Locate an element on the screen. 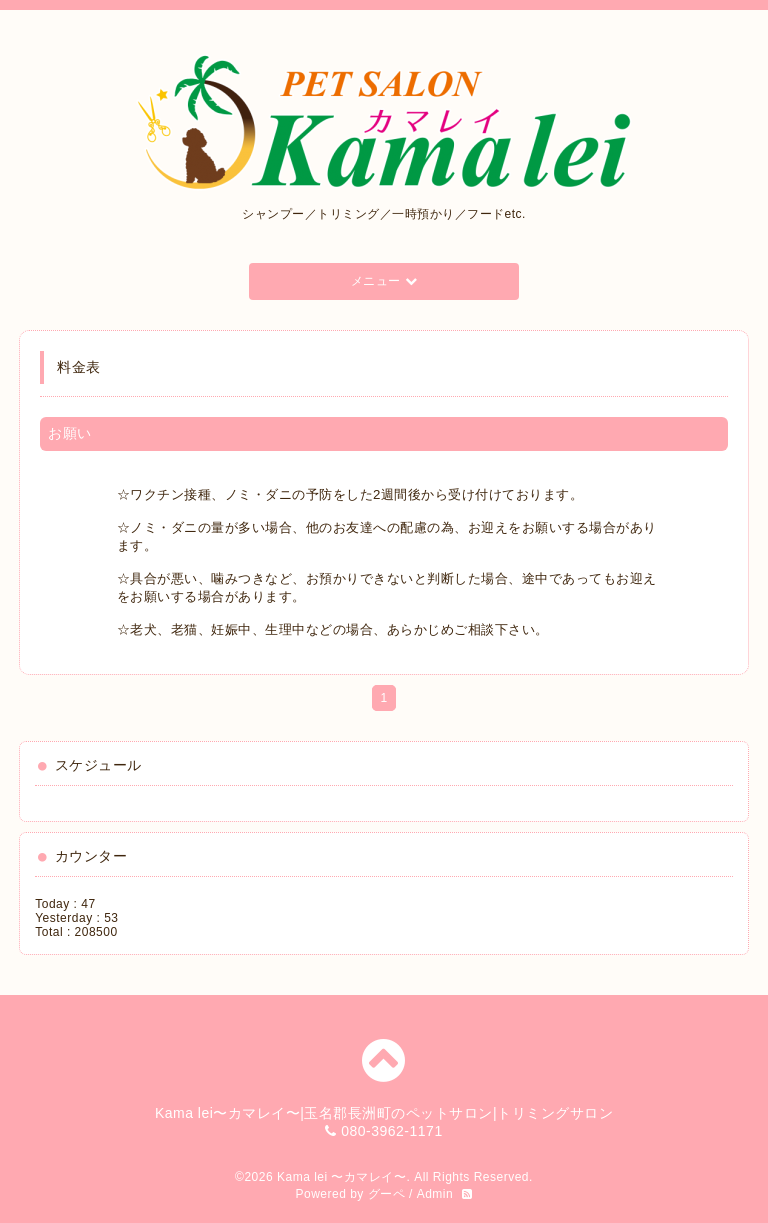 The width and height of the screenshot is (768, 1223). グーペ is located at coordinates (387, 1194).